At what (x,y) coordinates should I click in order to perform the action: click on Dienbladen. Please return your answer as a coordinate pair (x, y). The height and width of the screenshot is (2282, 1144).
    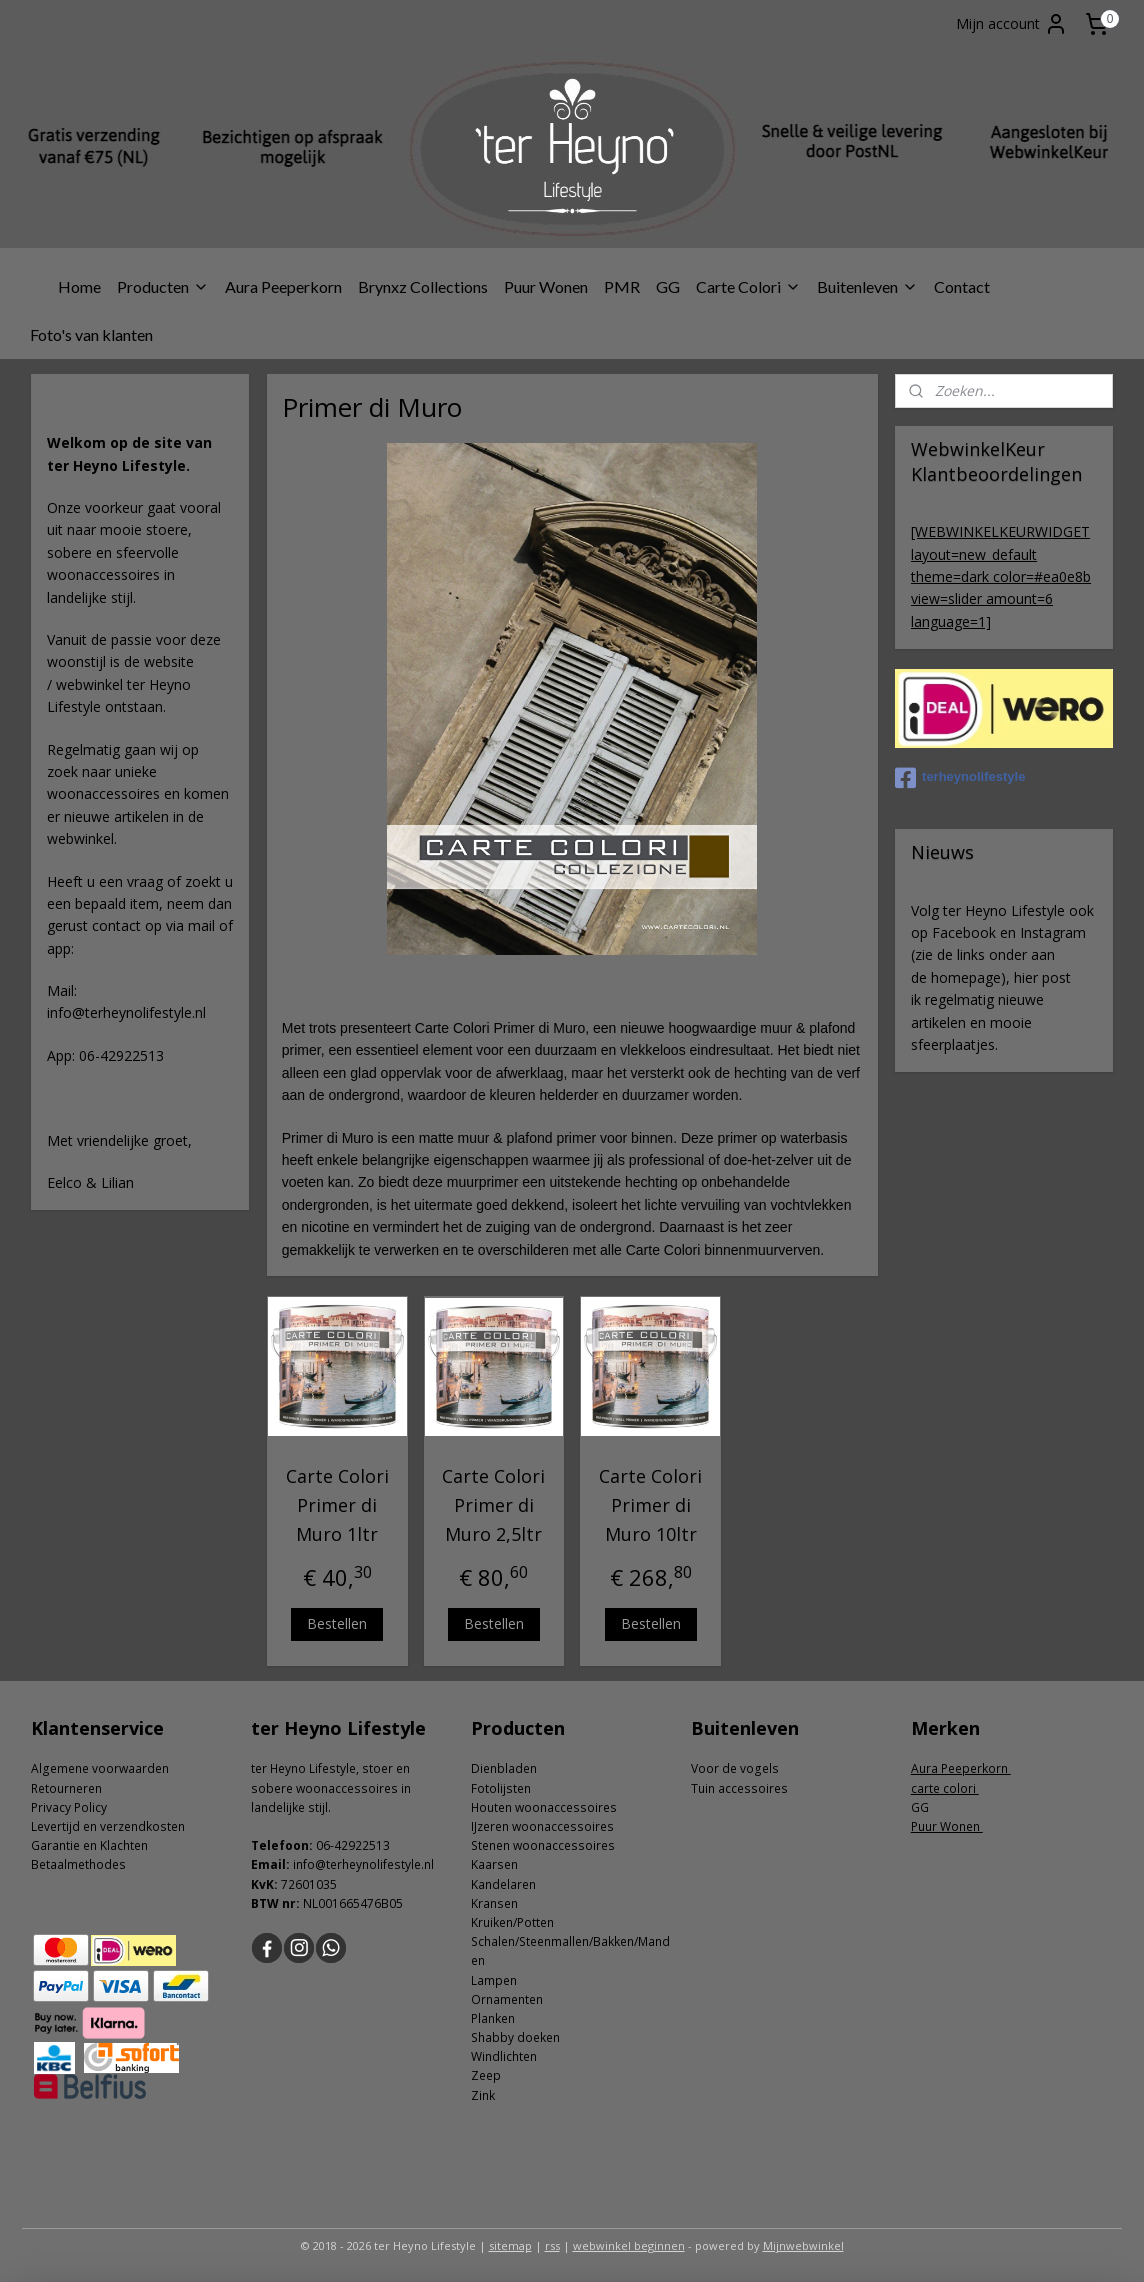
    Looking at the image, I should click on (504, 1768).